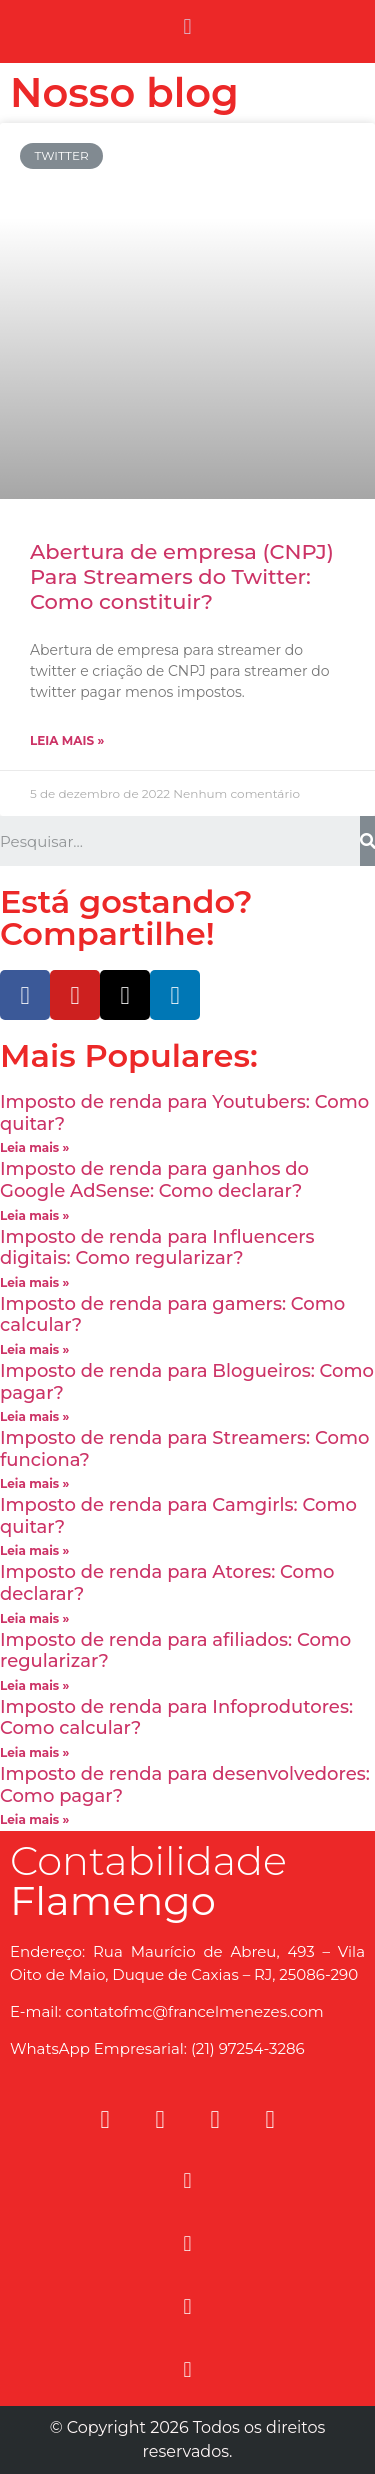 The width and height of the screenshot is (375, 2474). Describe the element at coordinates (187, 1382) in the screenshot. I see `Imposto de renda para Blogueiros: Como pagar?` at that location.